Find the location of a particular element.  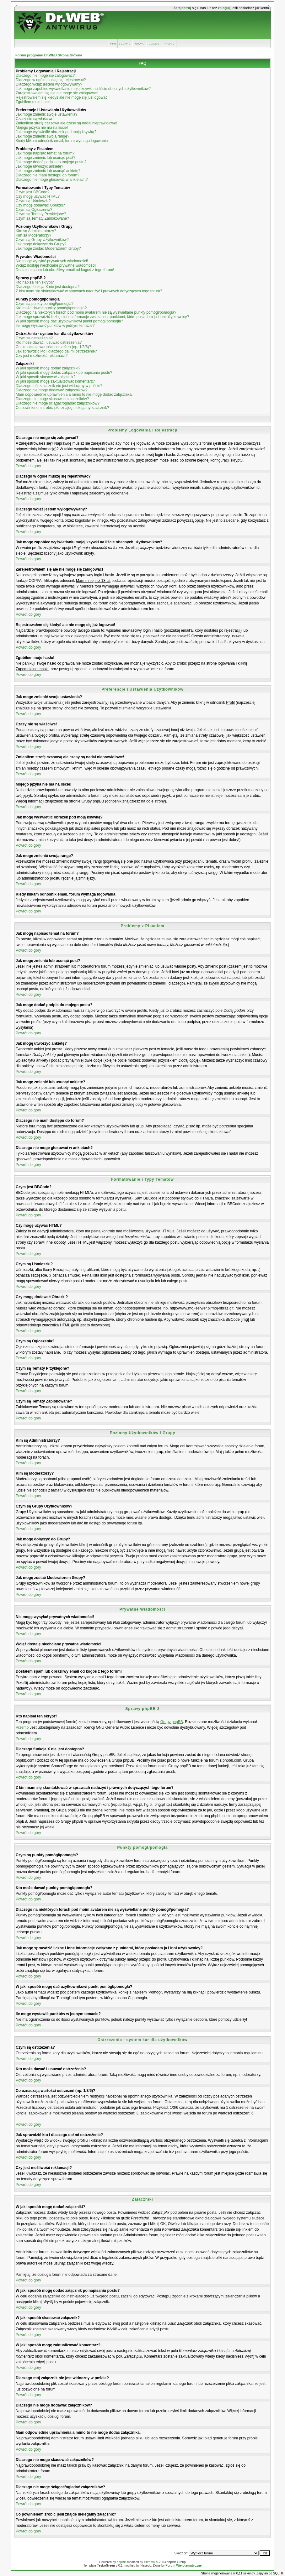

Dlaczego nie mogę dodawać załączników? is located at coordinates (52, 390).